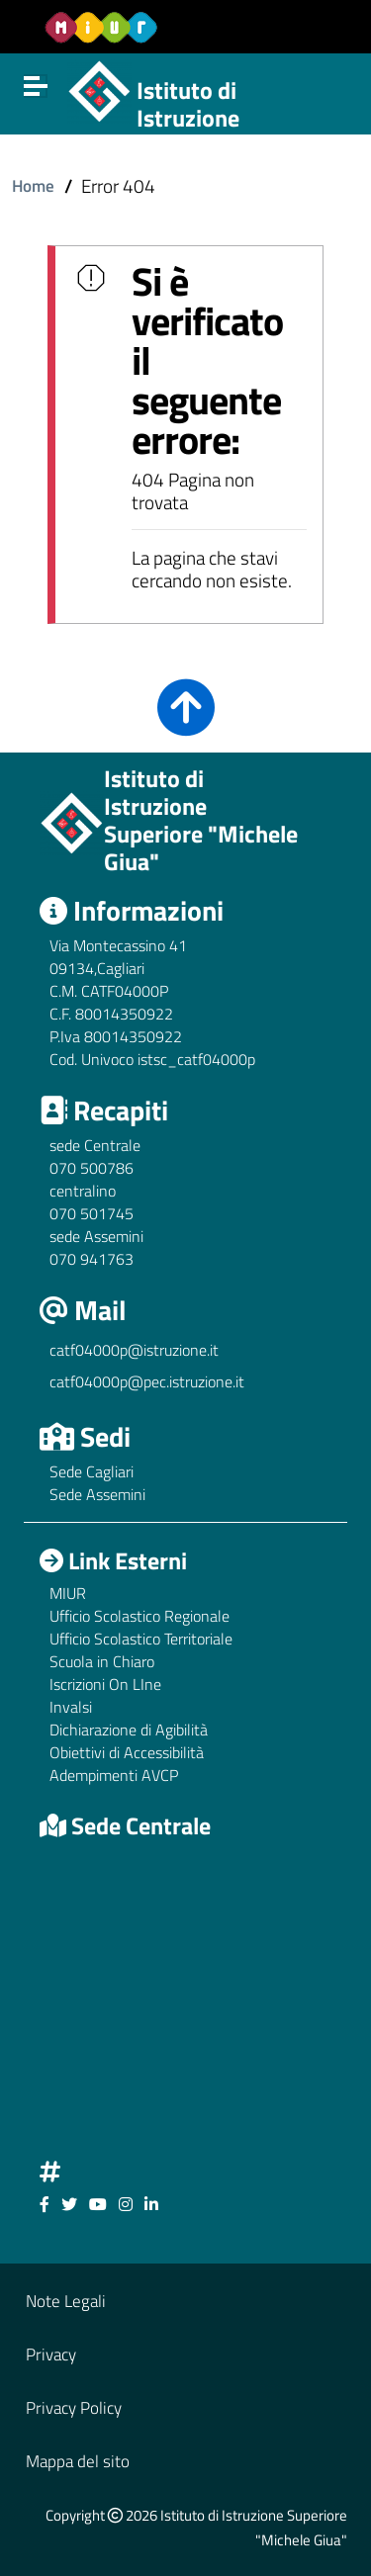  I want to click on Ufficio Scolastico Territoriale, so click(140, 1638).